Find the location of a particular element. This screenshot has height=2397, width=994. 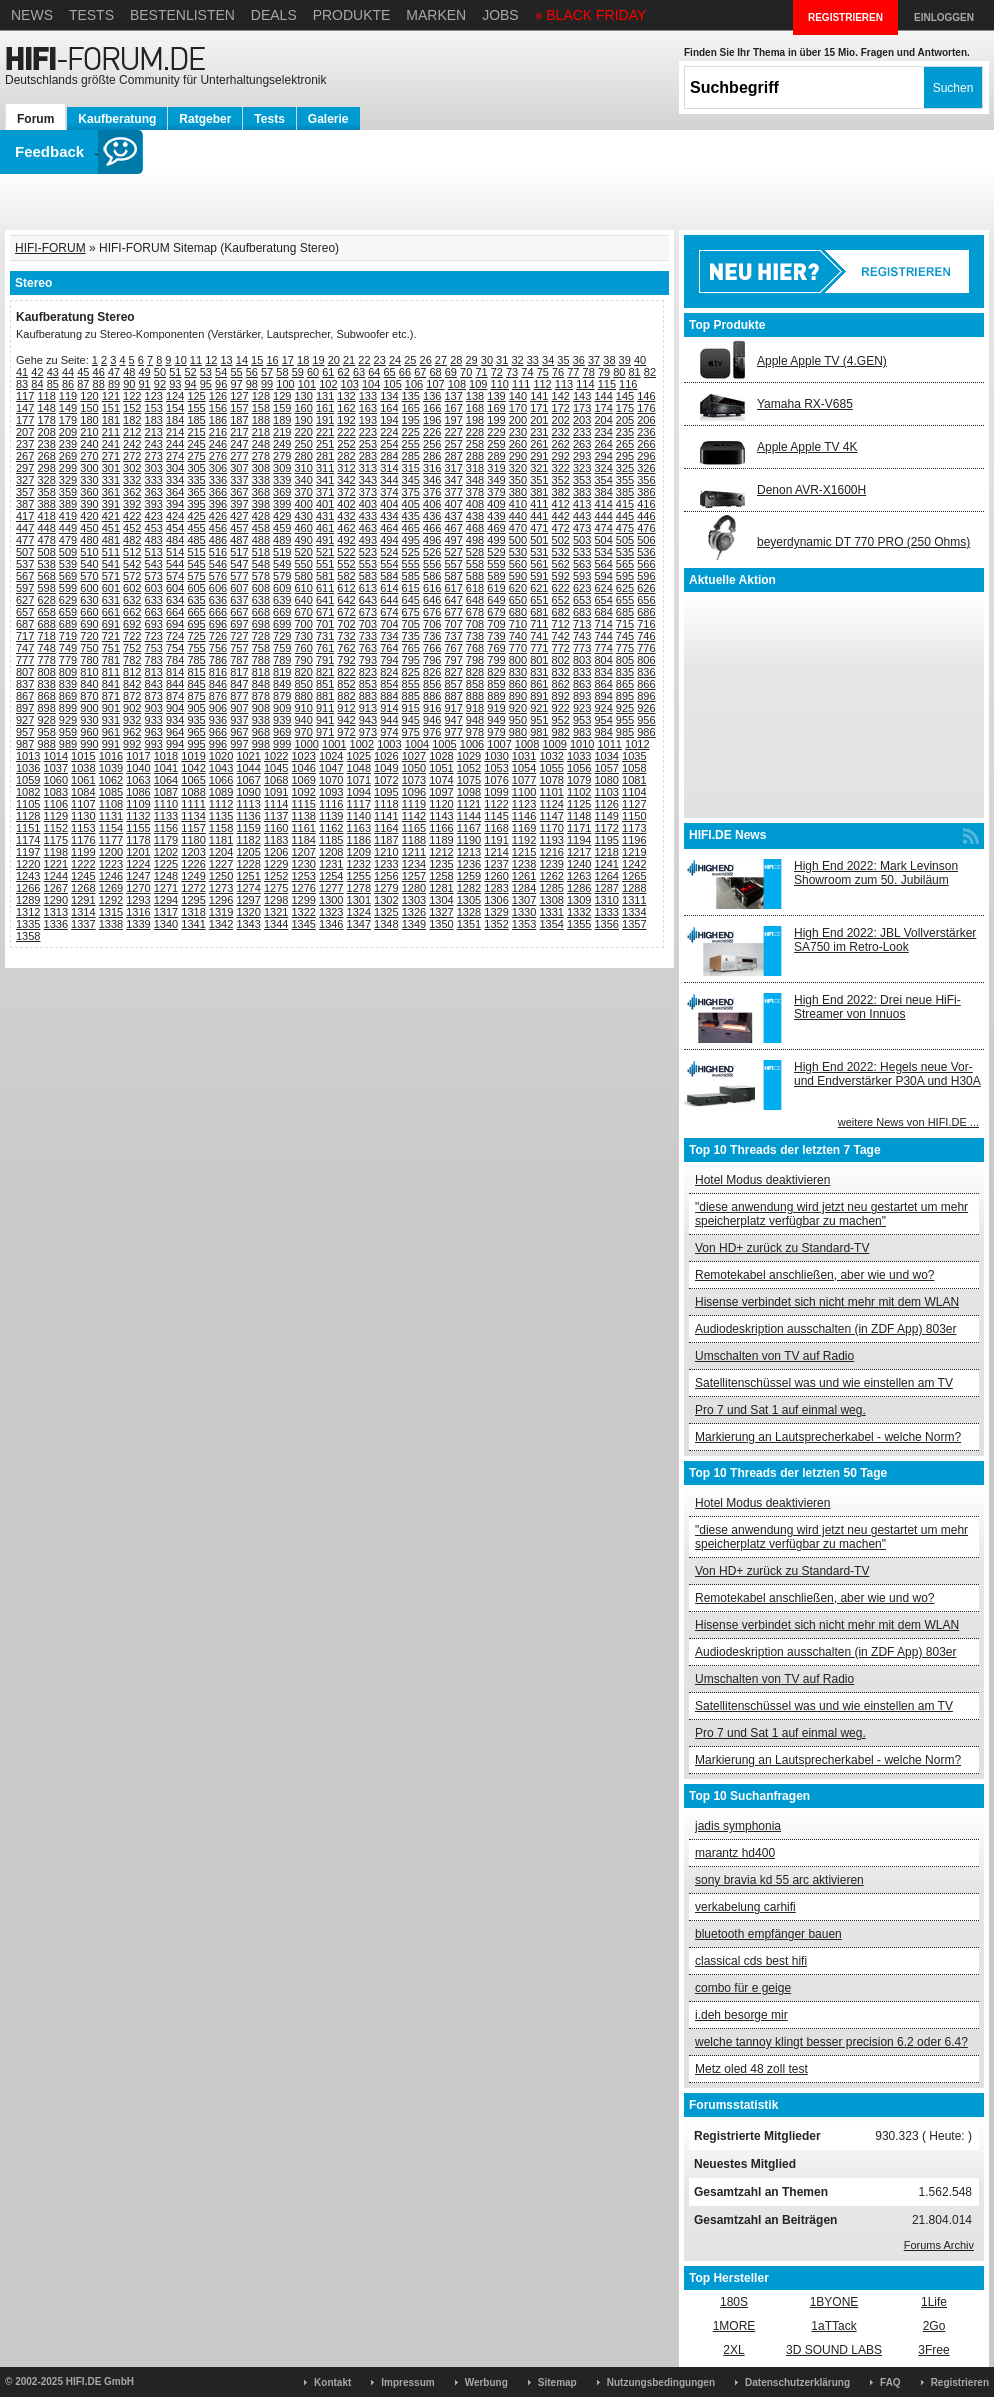

578 is located at coordinates (261, 576).